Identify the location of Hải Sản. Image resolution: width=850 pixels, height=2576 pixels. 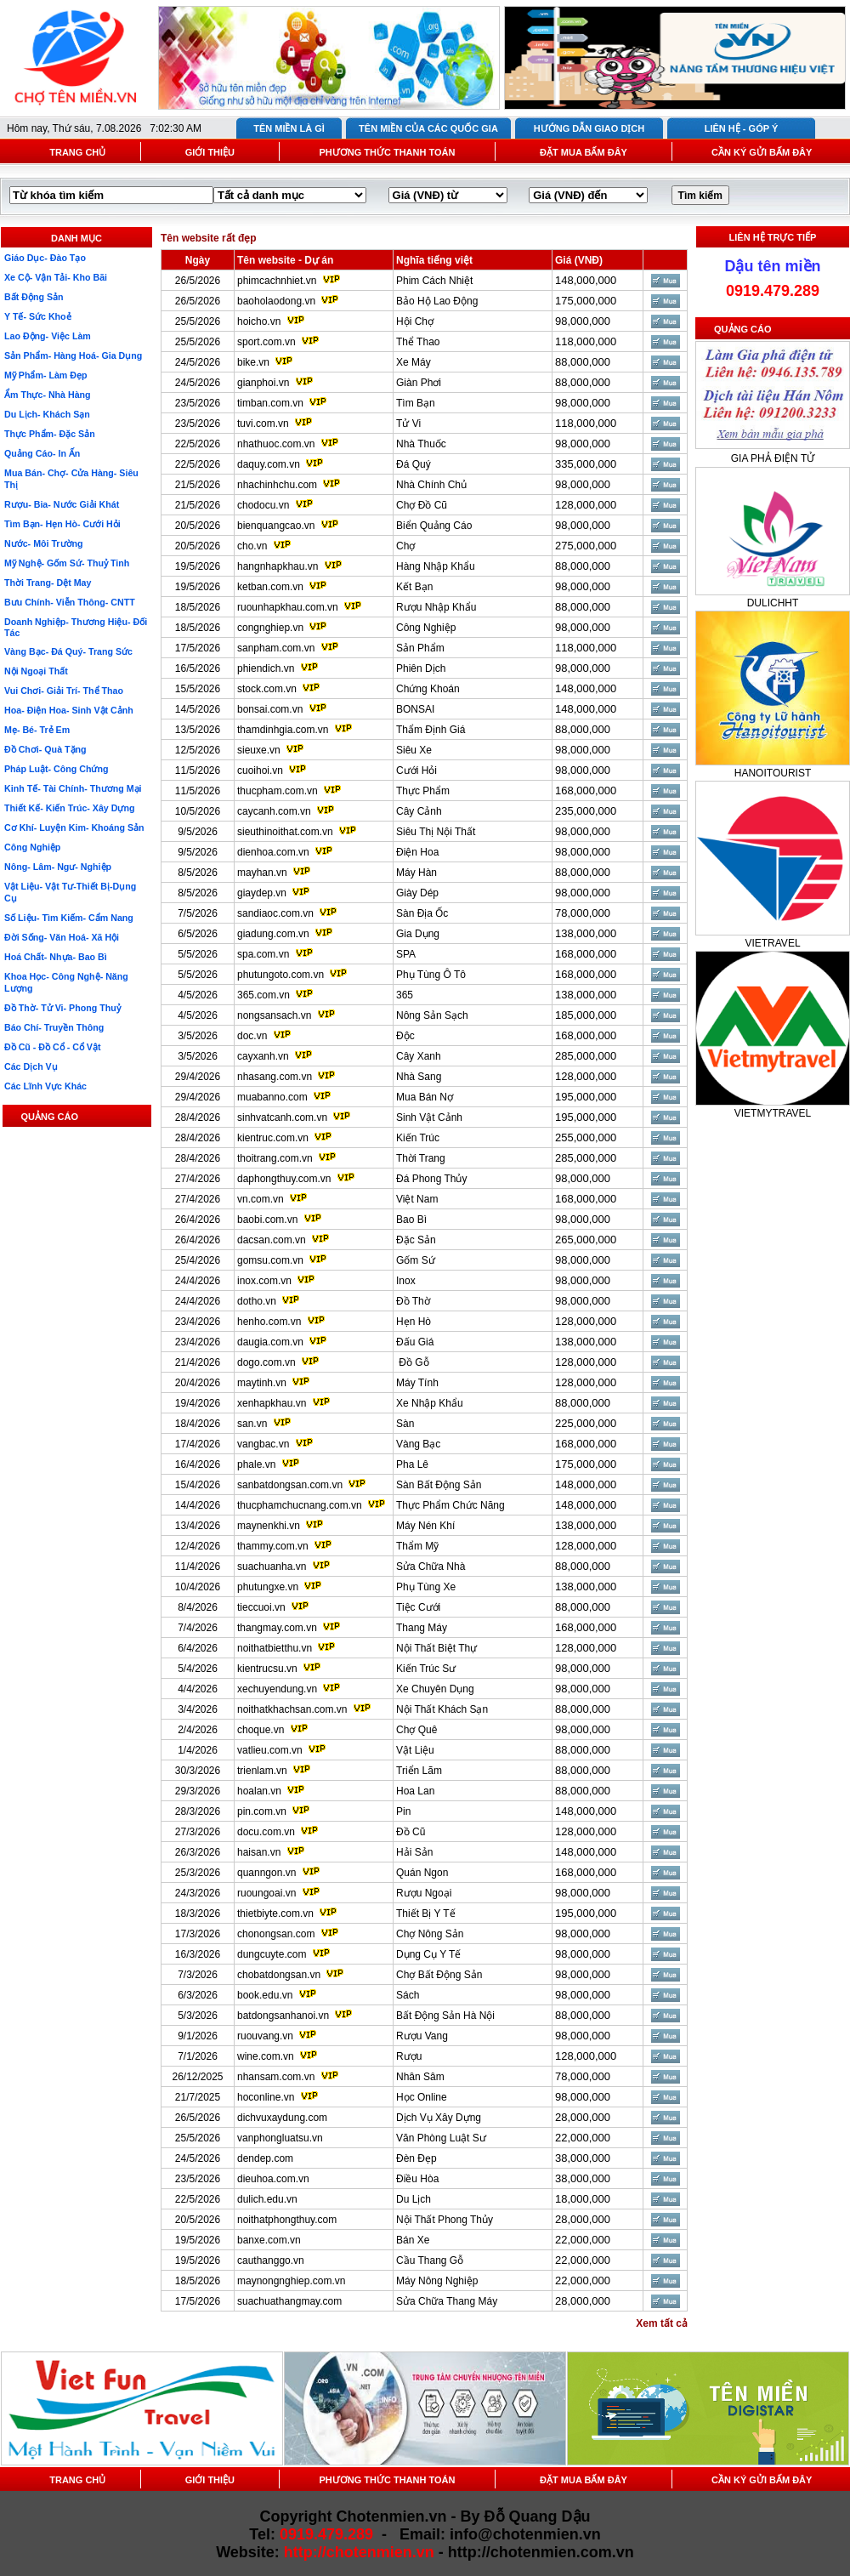
(414, 1852).